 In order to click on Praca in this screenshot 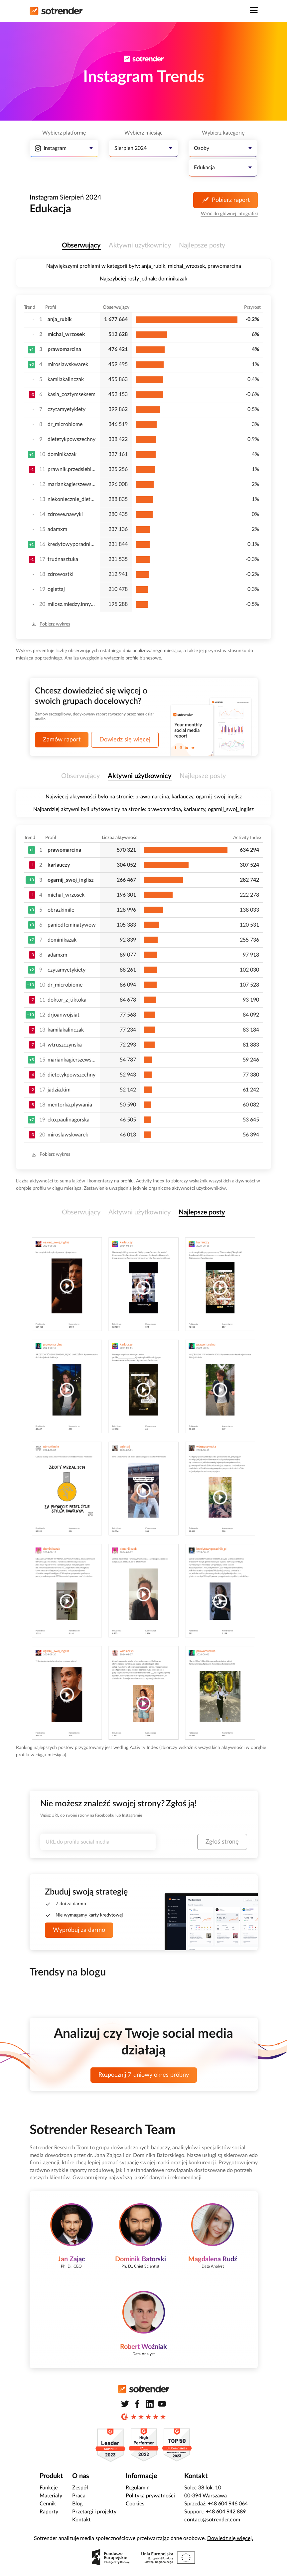, I will do `click(78, 2495)`.